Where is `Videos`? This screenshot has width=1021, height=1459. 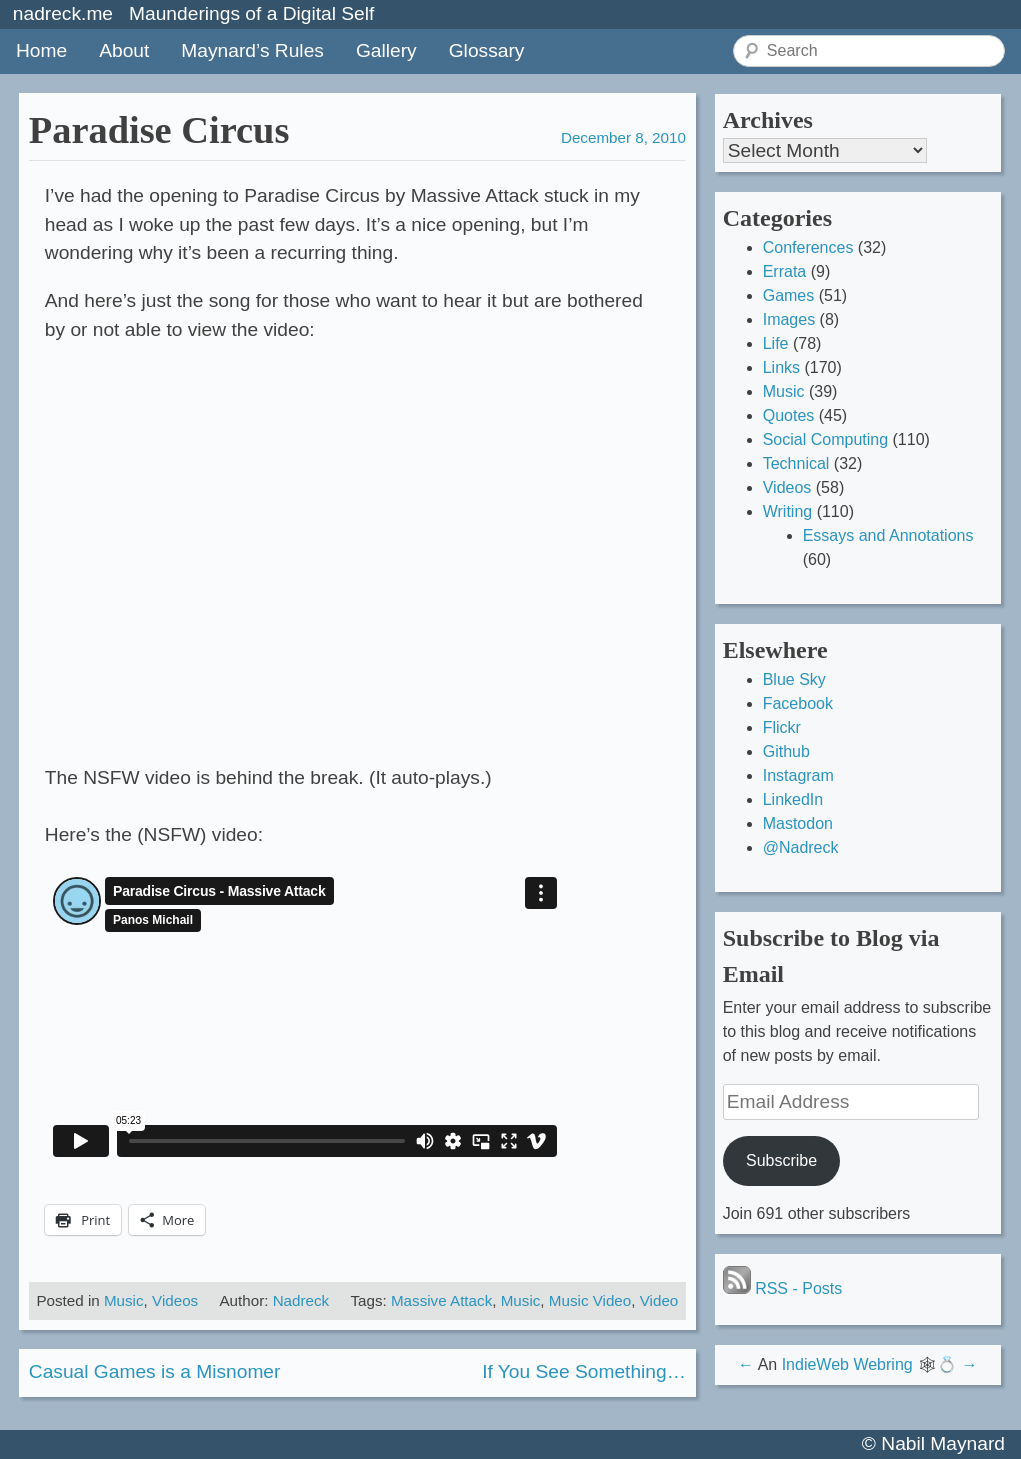 Videos is located at coordinates (175, 1300).